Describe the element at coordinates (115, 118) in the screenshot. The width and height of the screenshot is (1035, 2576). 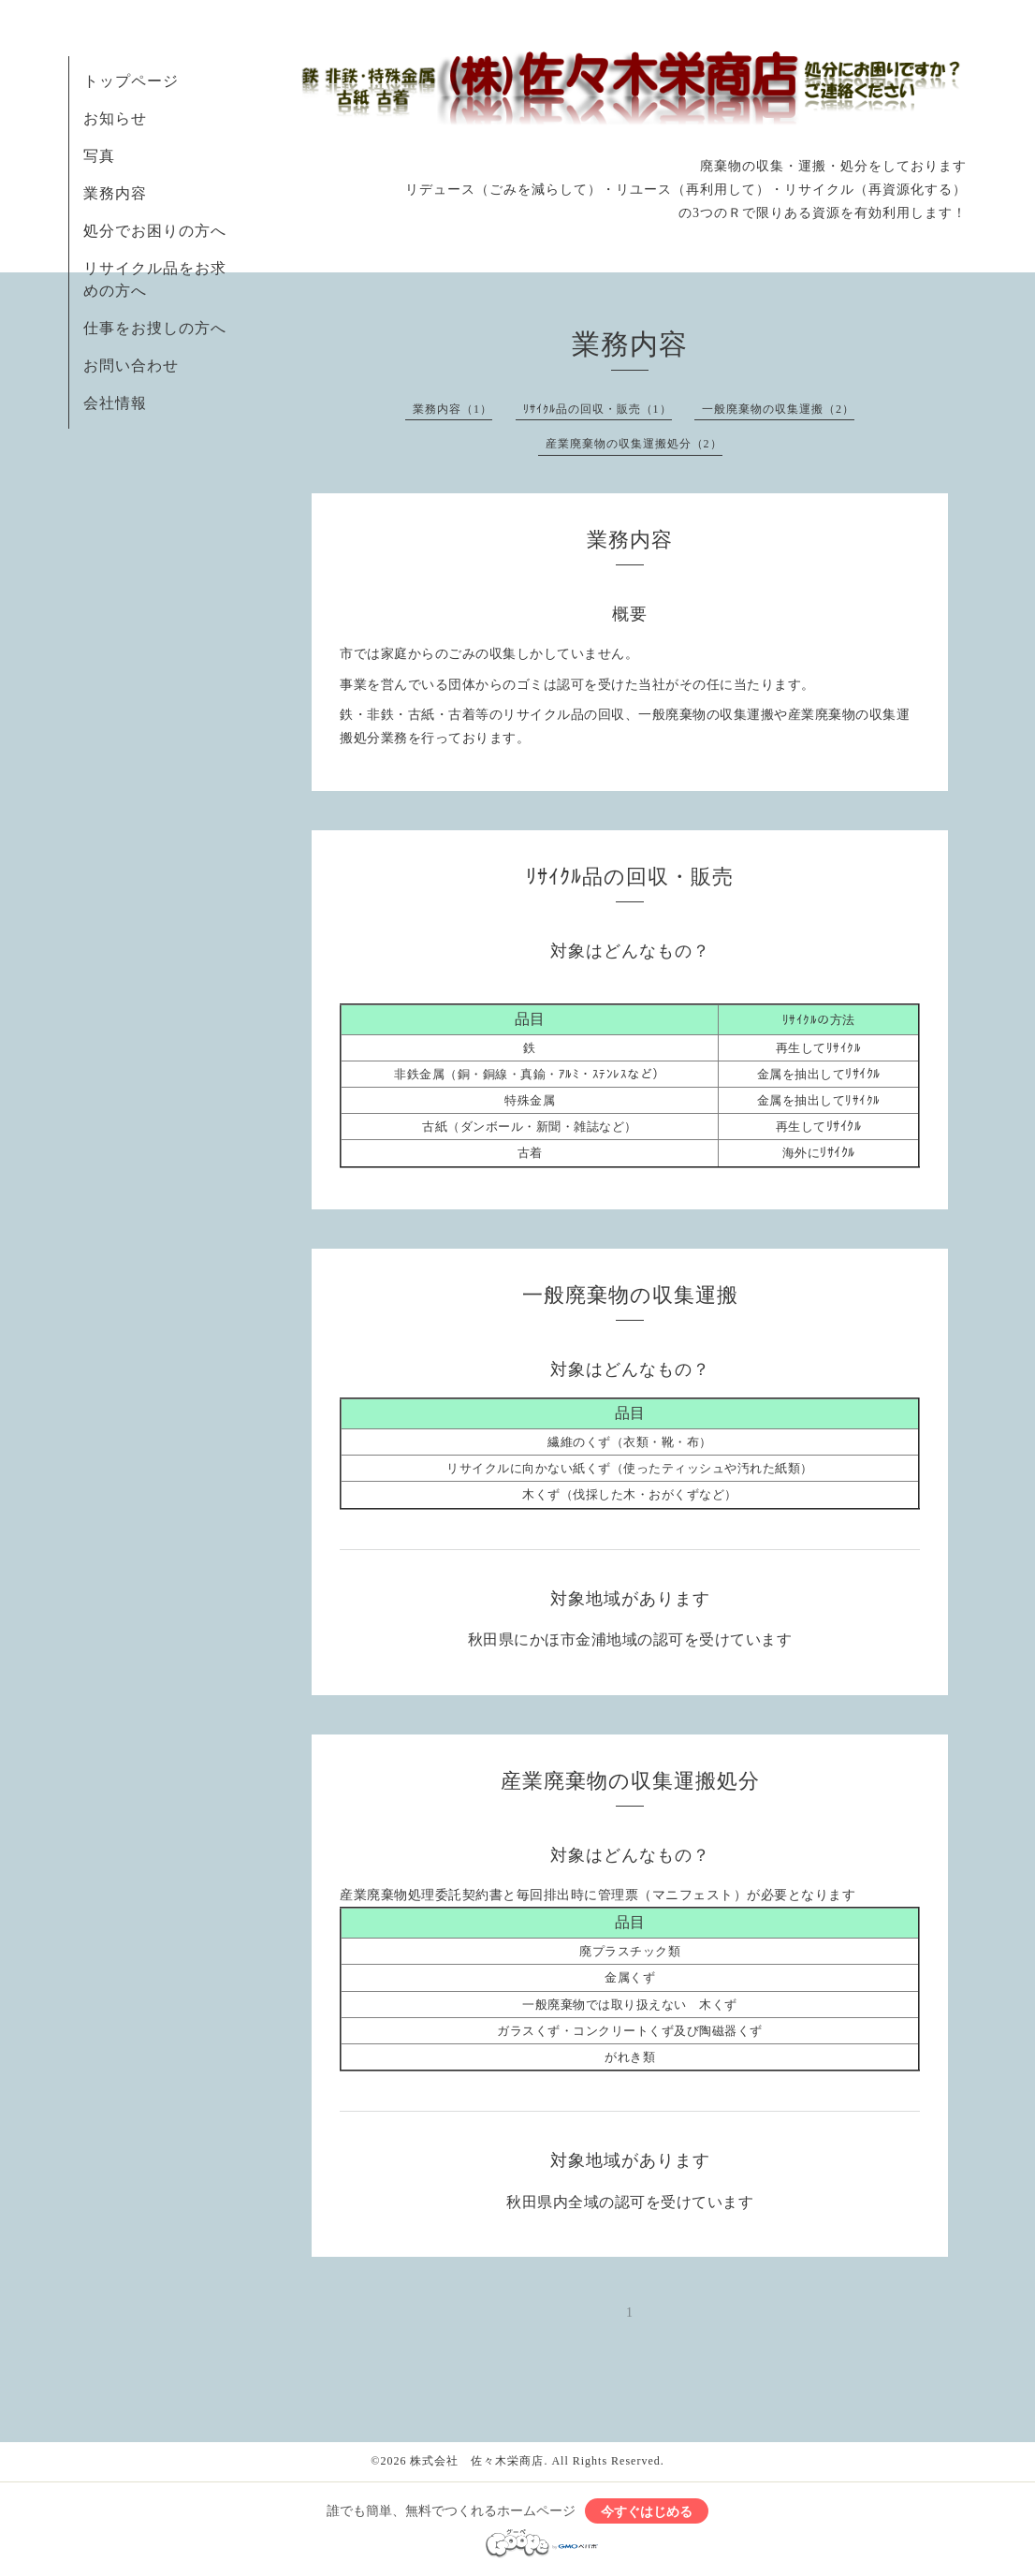
I see `お知らせ` at that location.